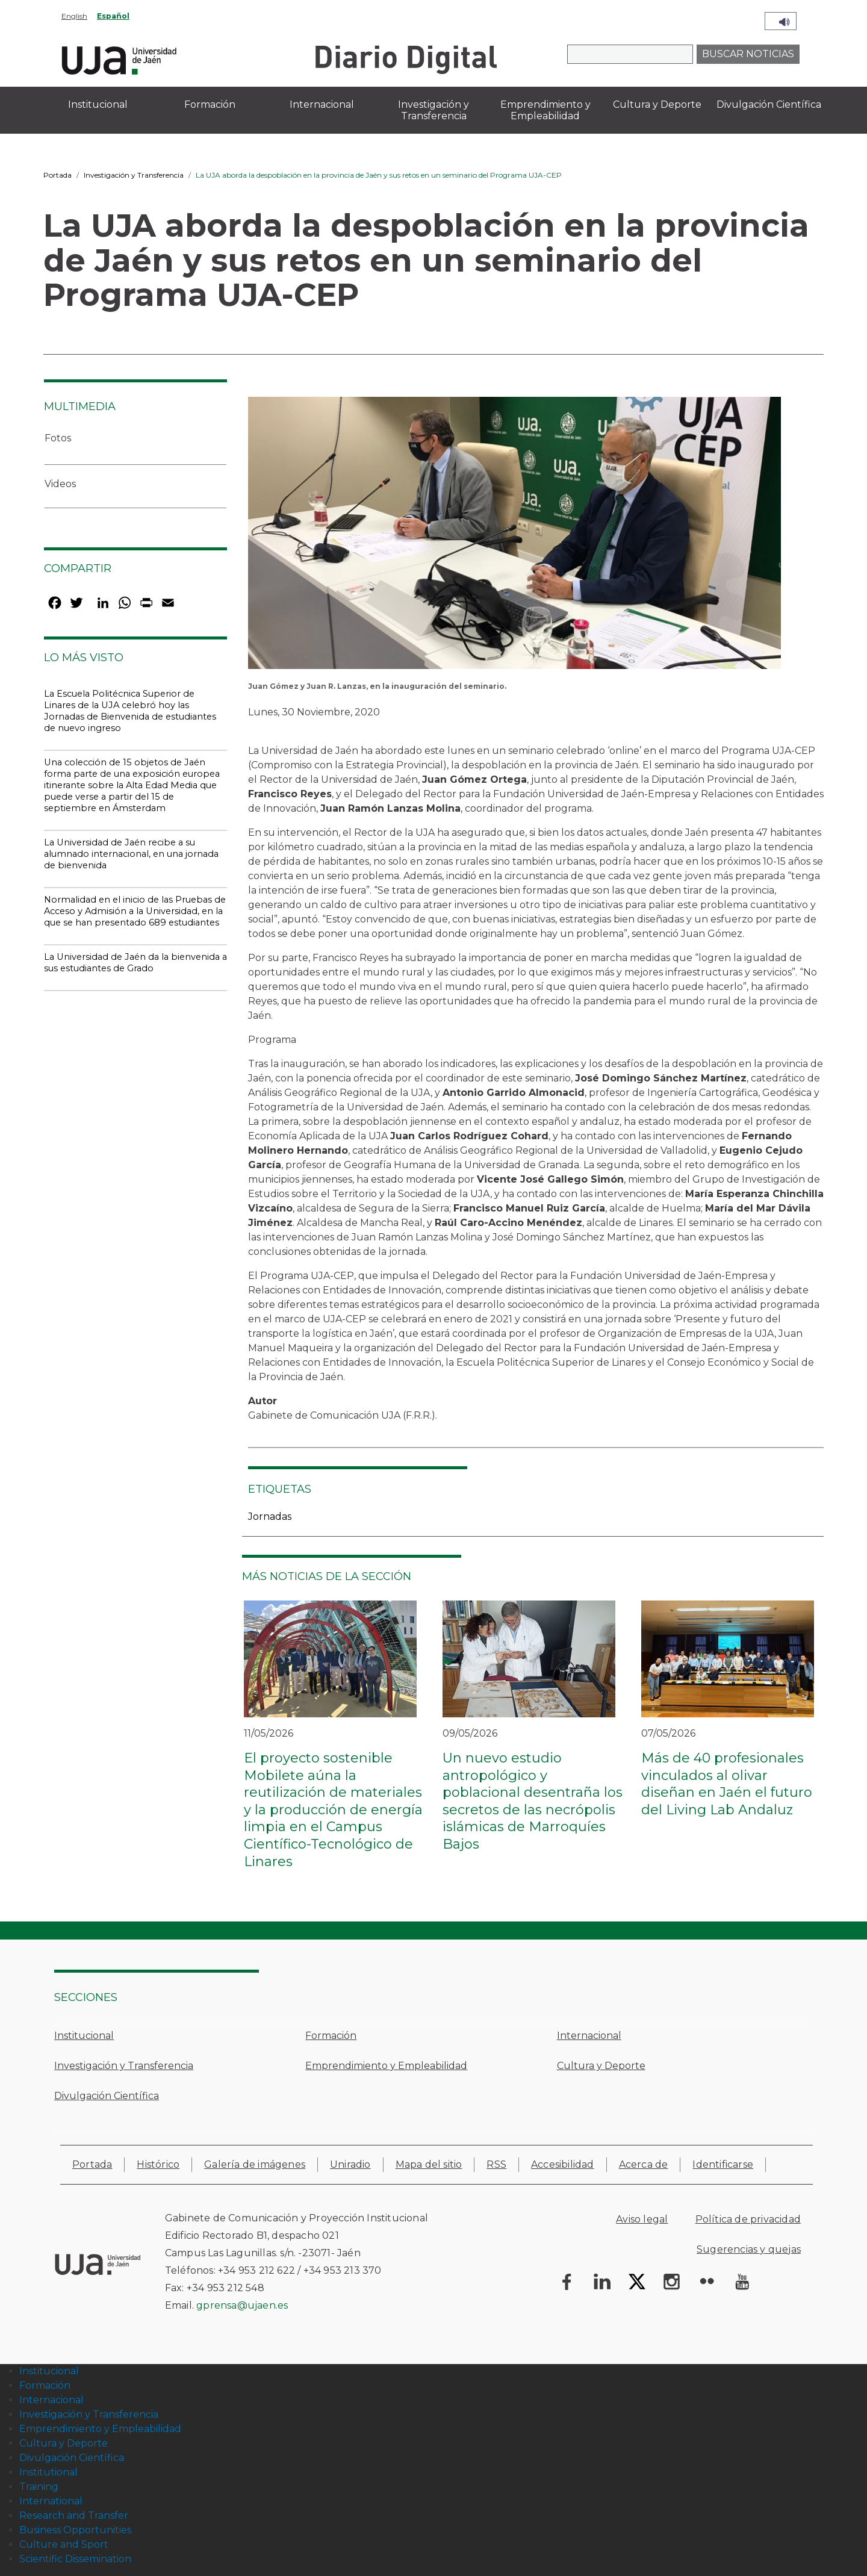 The height and width of the screenshot is (2576, 867). Describe the element at coordinates (84, 2035) in the screenshot. I see `Institucional` at that location.